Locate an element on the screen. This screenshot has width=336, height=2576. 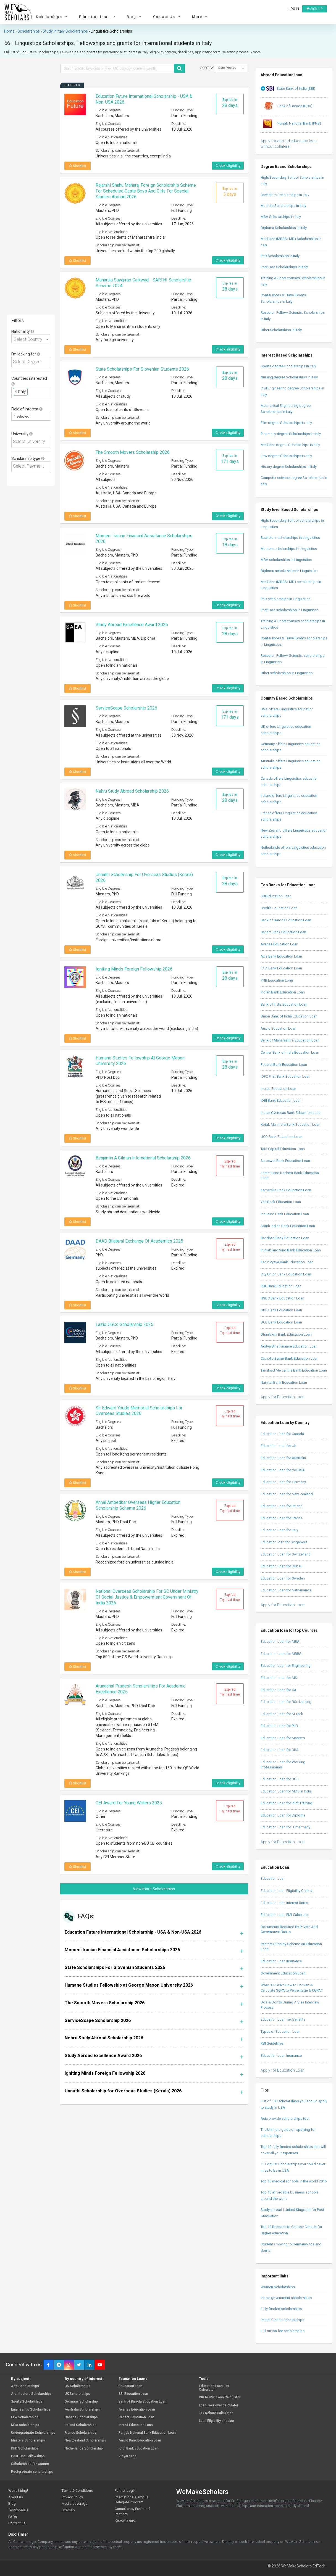
Education Loan for Netherlands is located at coordinates (286, 1590).